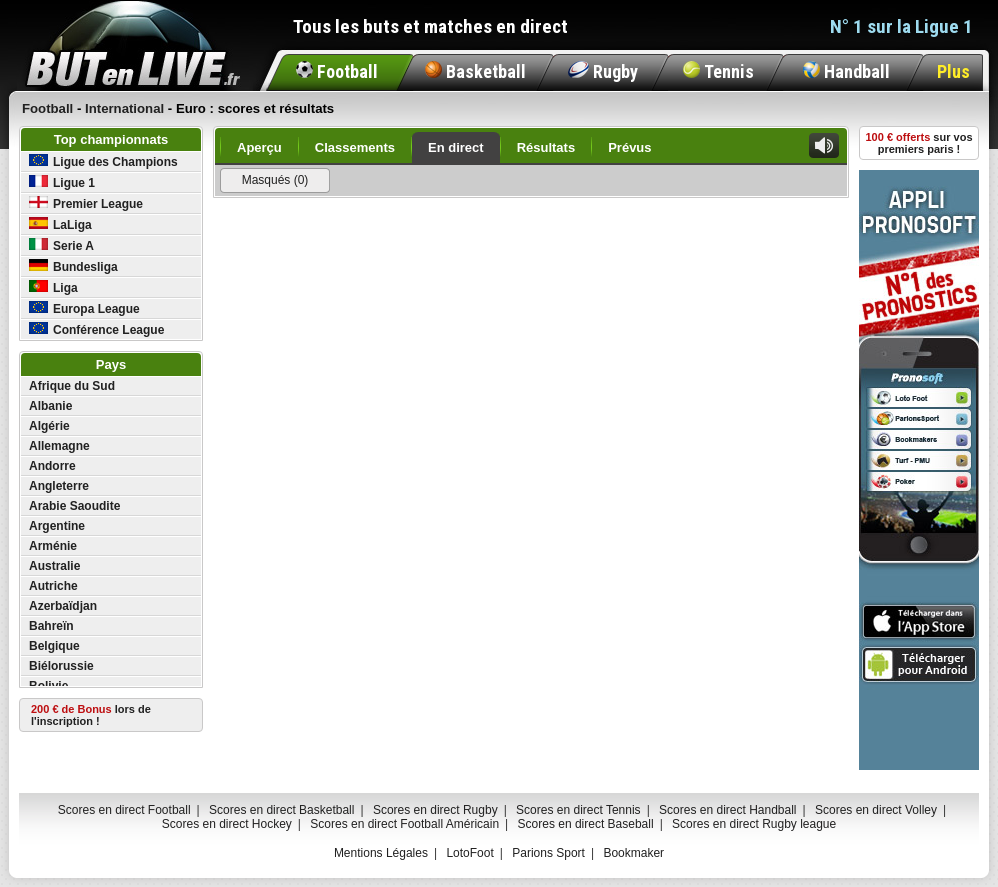  Describe the element at coordinates (72, 386) in the screenshot. I see `Afrique du Sud` at that location.